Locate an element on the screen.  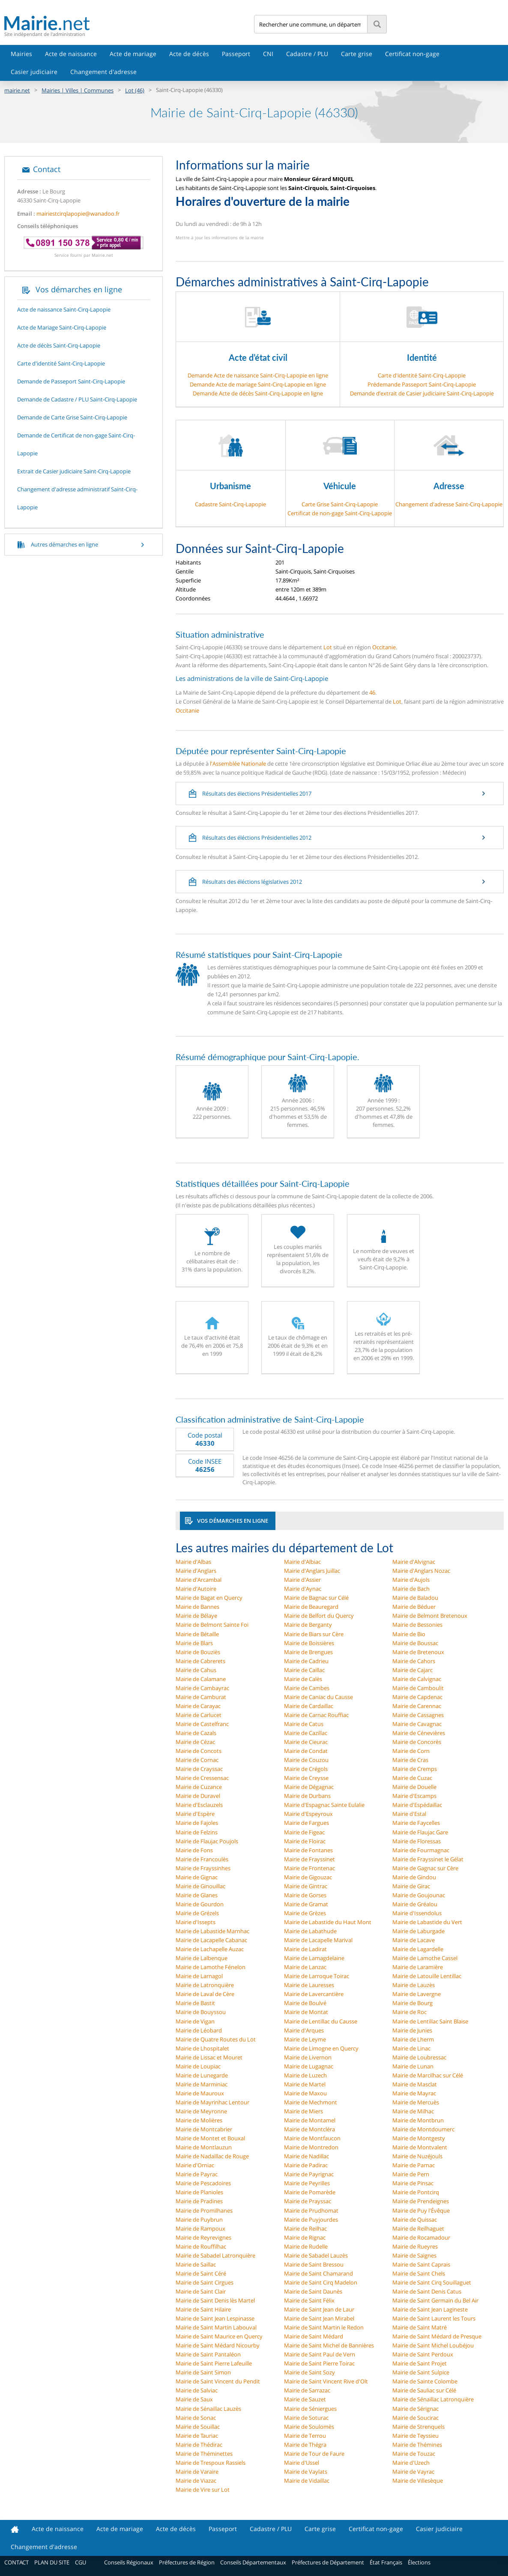
Mairie de Lachapelle Auzac is located at coordinates (210, 1949).